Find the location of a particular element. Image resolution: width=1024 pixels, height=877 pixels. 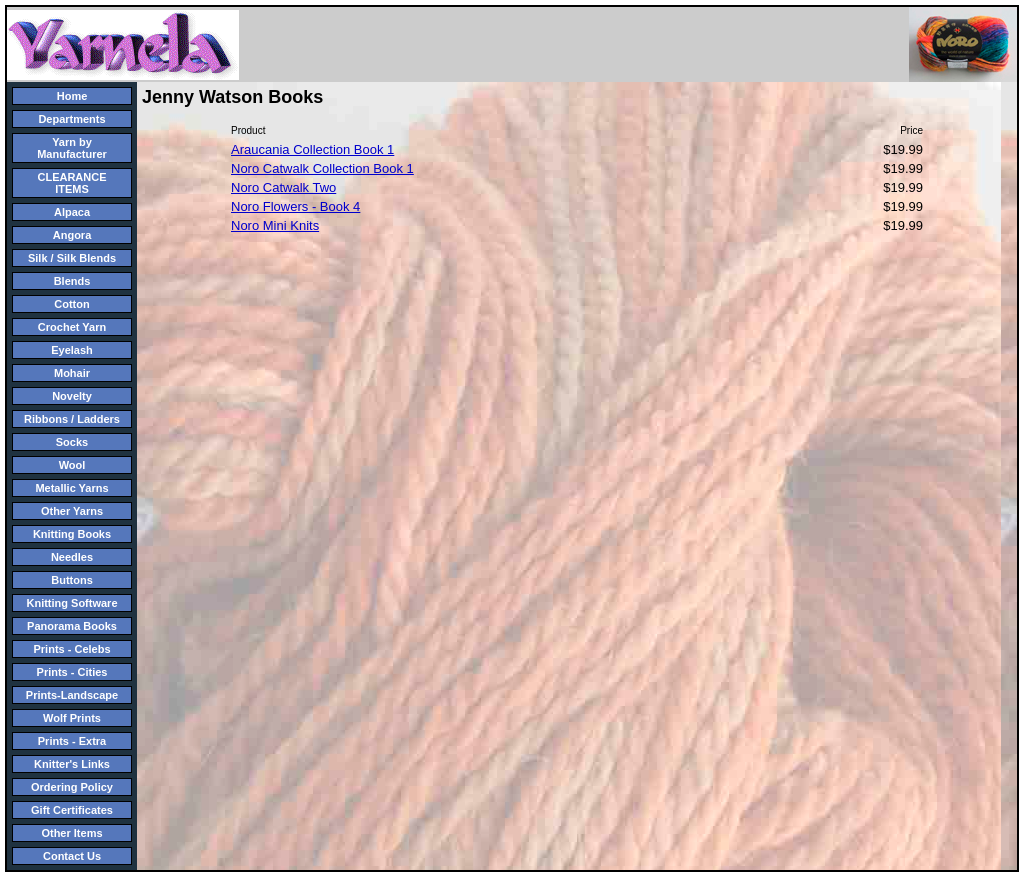

Noro Catwalk Two is located at coordinates (283, 187).